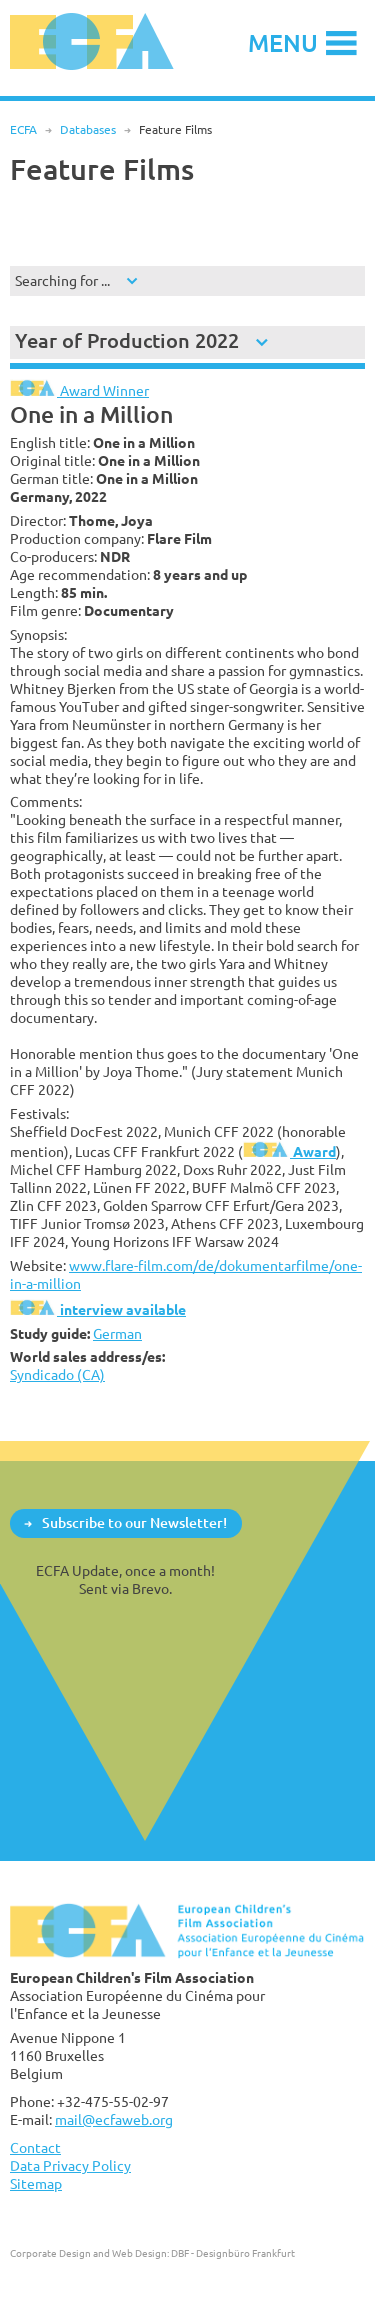  Describe the element at coordinates (134, 1522) in the screenshot. I see `Subscribe to our Newsletter!` at that location.